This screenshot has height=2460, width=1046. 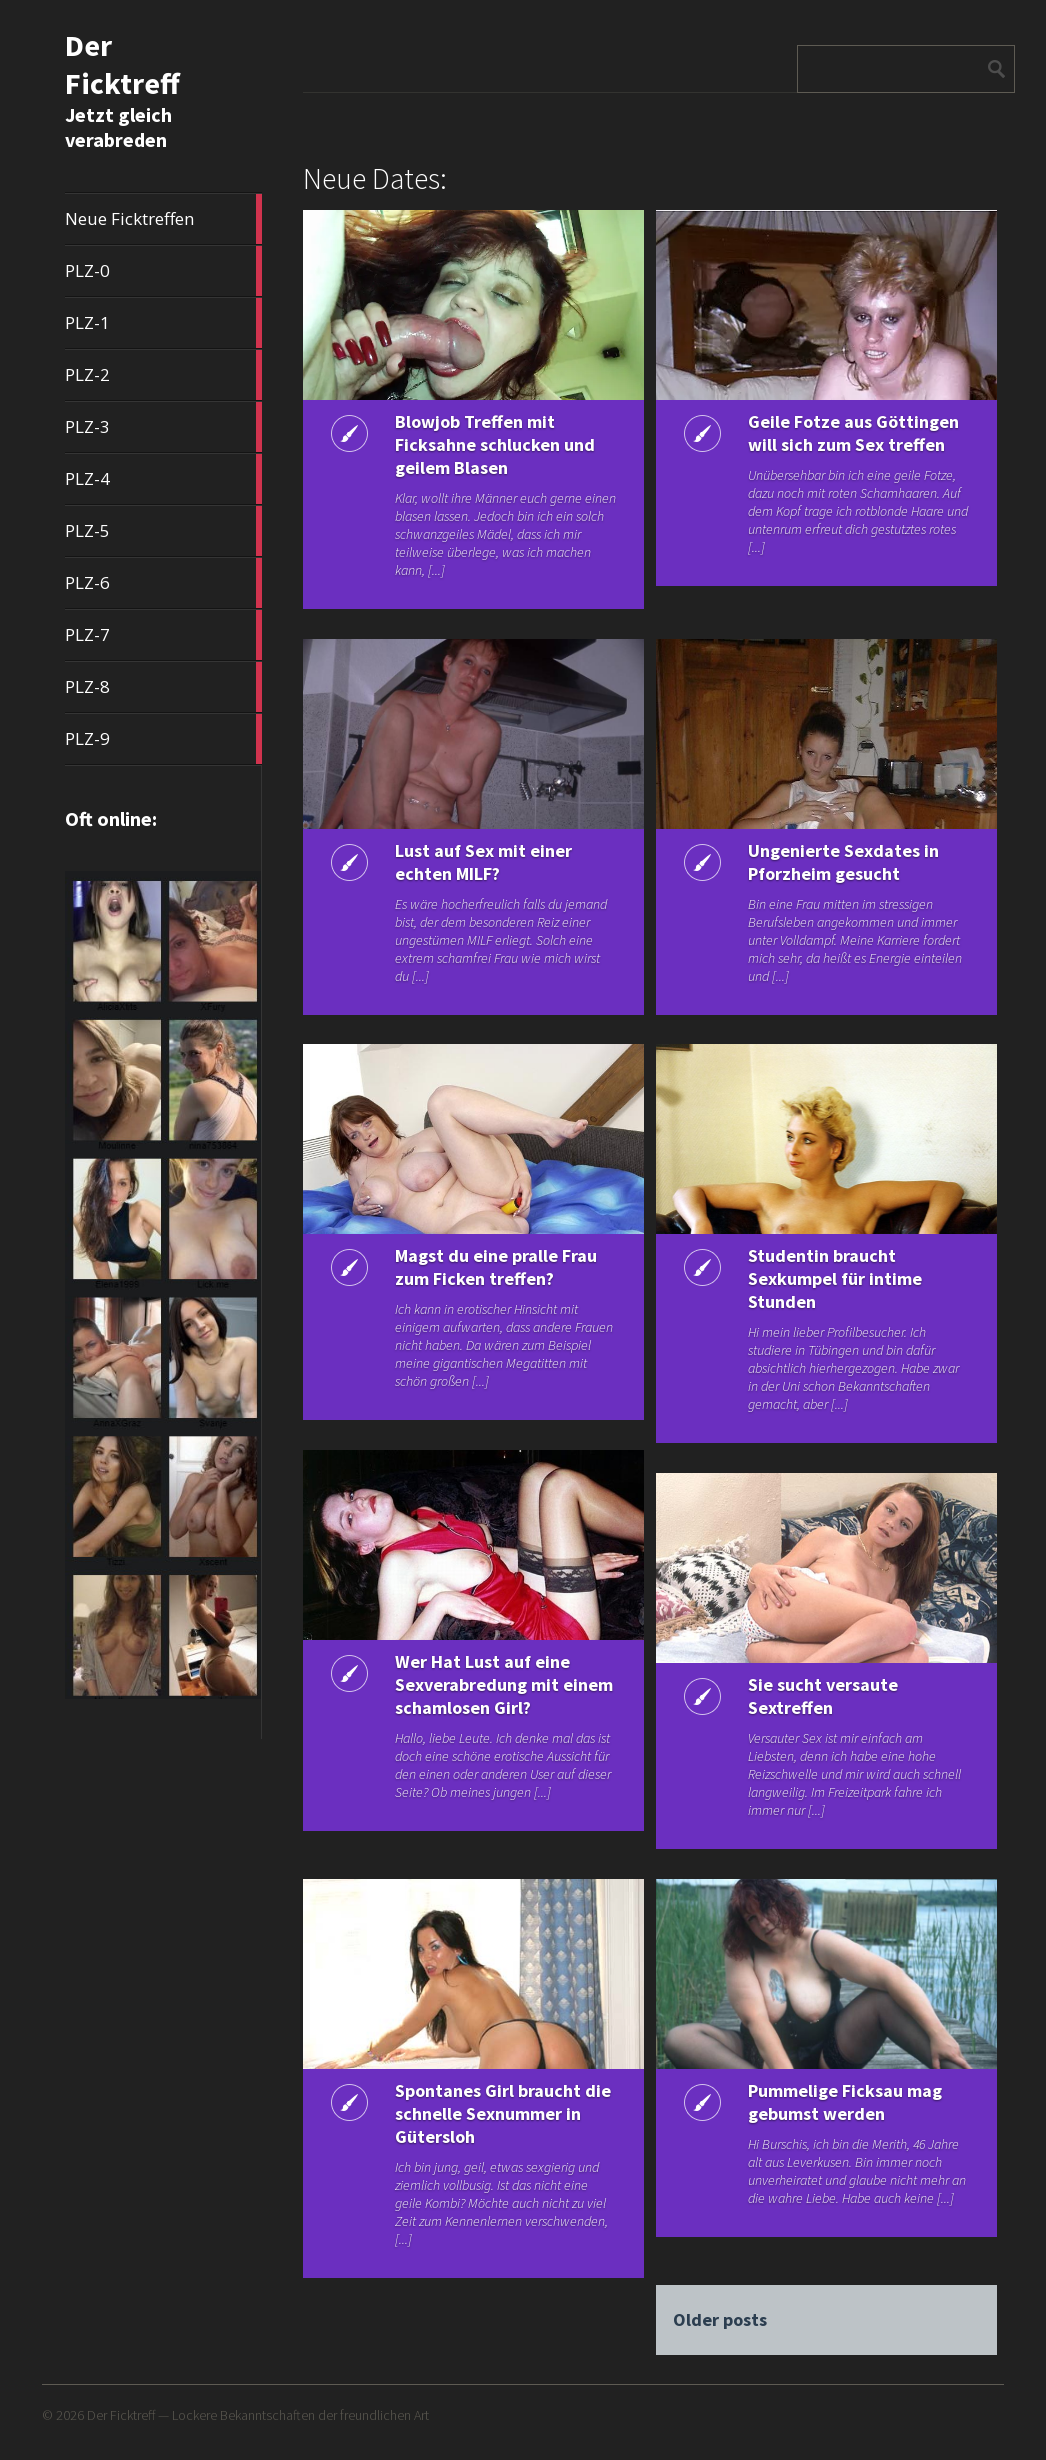 I want to click on Ungenierte Sexdates in Pforzheim gesucht, so click(x=838, y=862).